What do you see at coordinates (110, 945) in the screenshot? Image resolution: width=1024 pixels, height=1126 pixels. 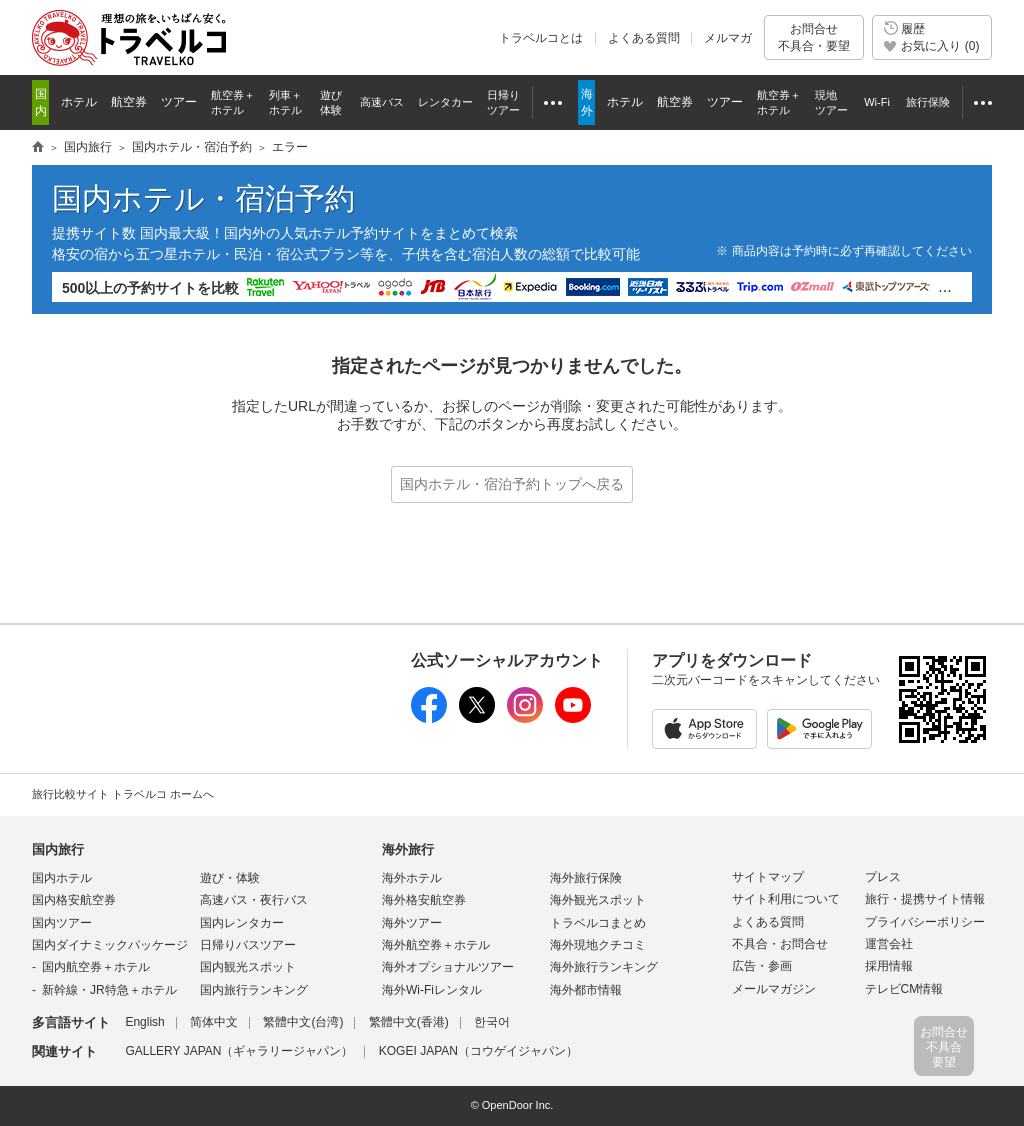 I see `国内ダイナミックパッケージ` at bounding box center [110, 945].